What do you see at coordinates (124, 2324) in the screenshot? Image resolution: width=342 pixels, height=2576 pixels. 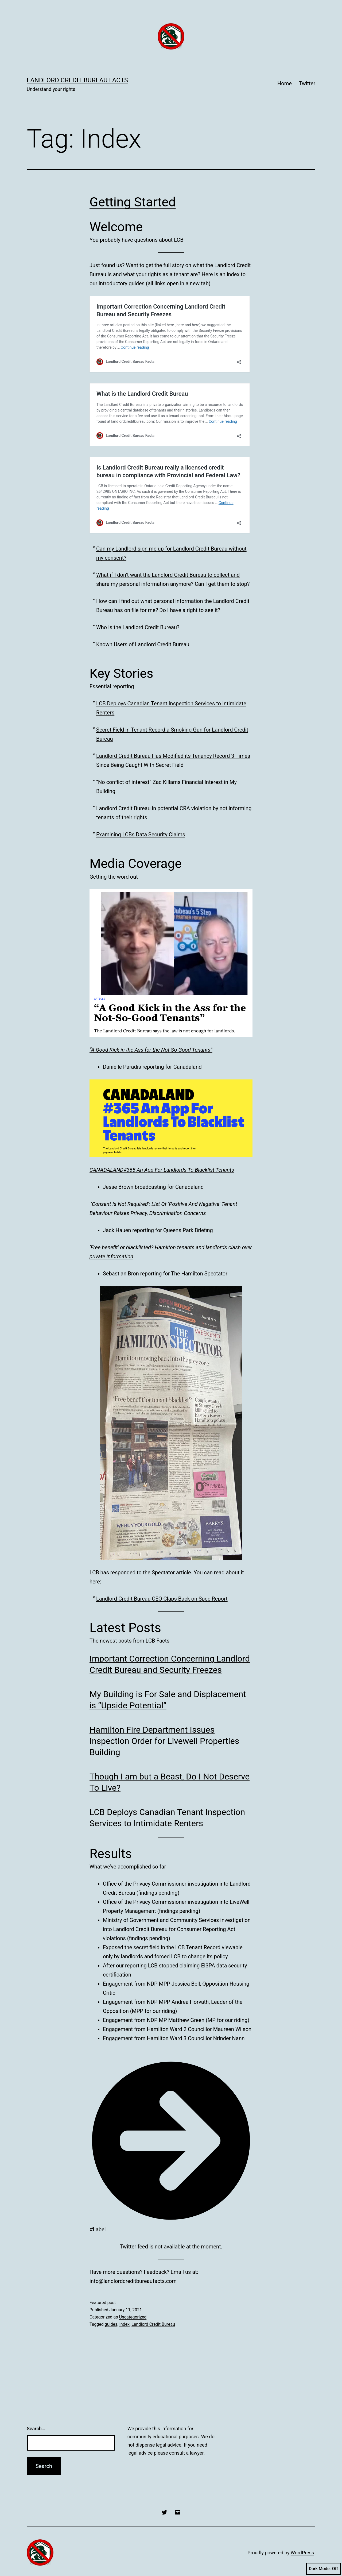 I see `Index` at bounding box center [124, 2324].